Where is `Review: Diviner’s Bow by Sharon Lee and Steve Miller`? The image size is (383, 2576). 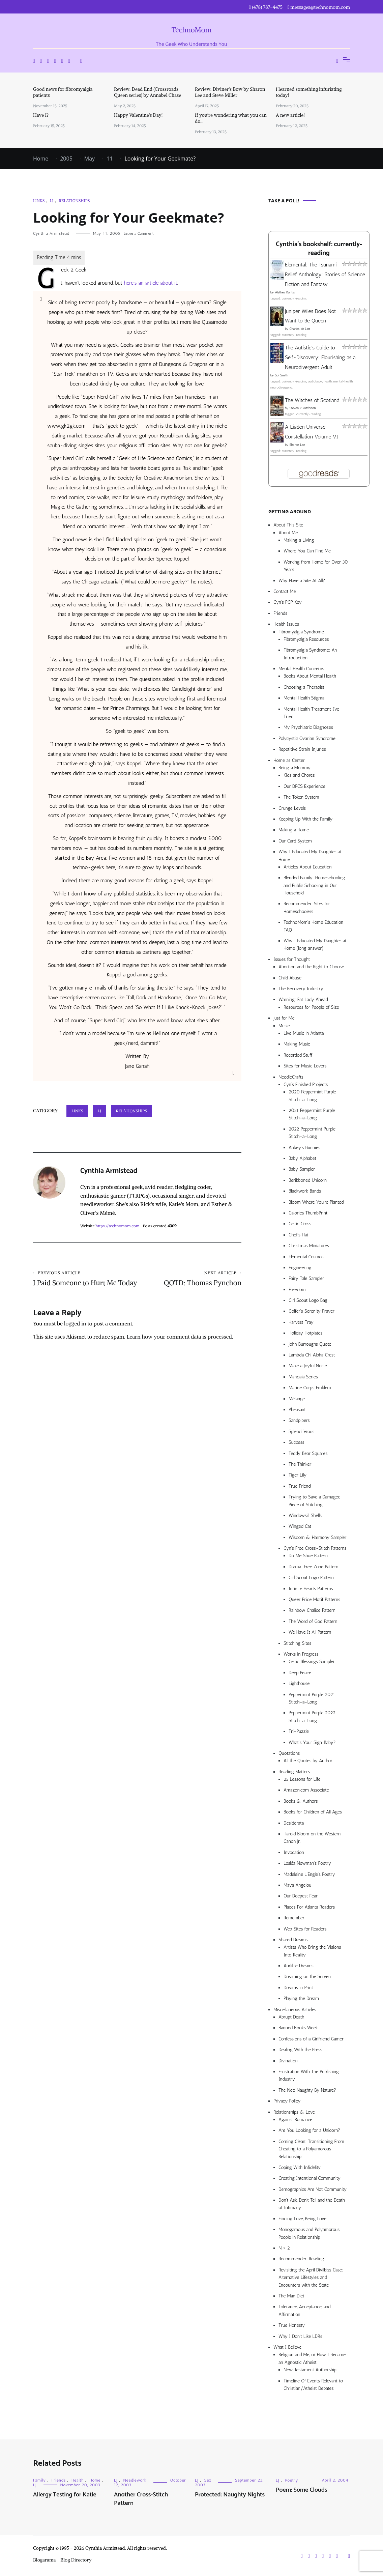 Review: Diviner’s Bow by Sharon Lee and Steve Miller is located at coordinates (230, 92).